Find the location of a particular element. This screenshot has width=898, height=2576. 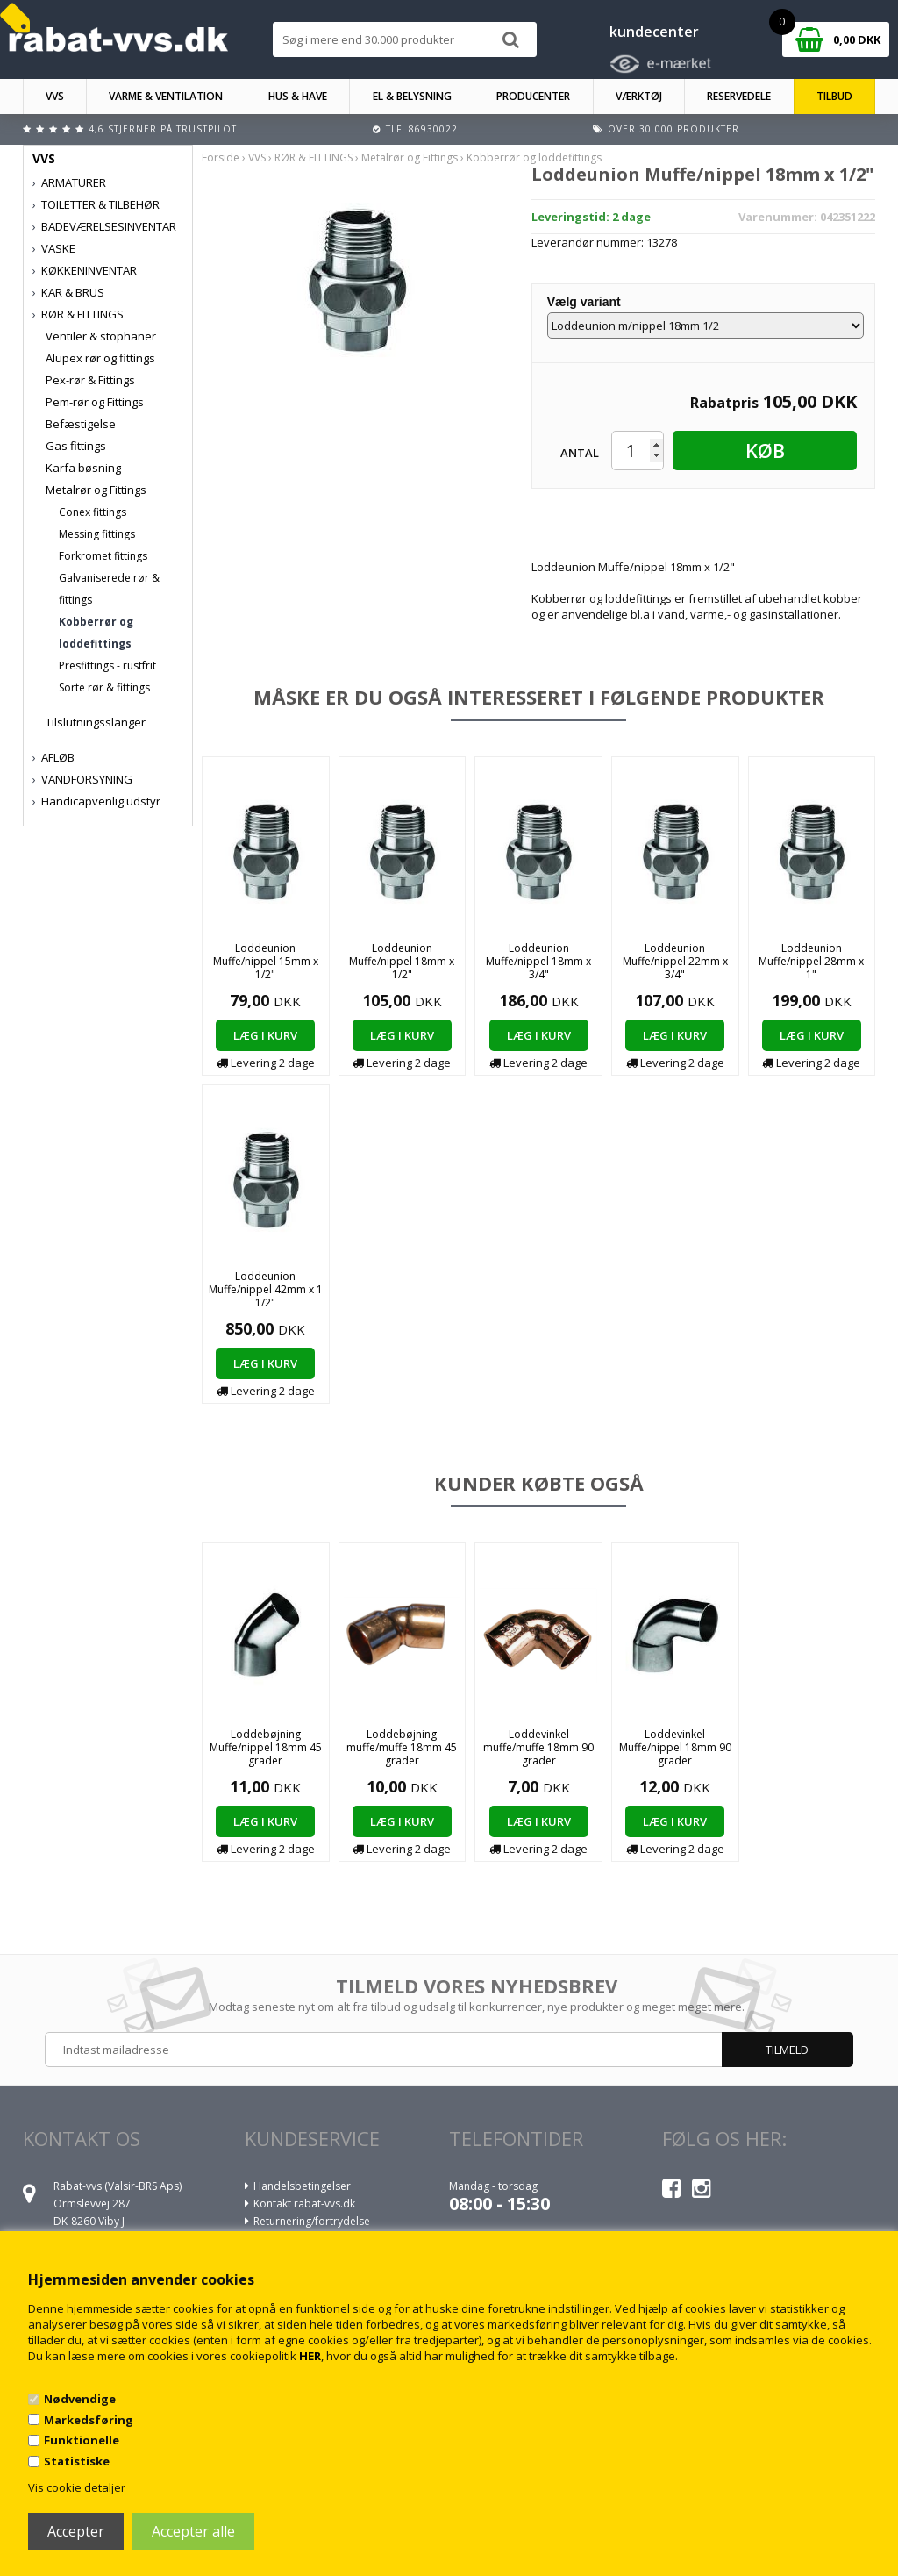

Statistiske is located at coordinates (77, 2461).